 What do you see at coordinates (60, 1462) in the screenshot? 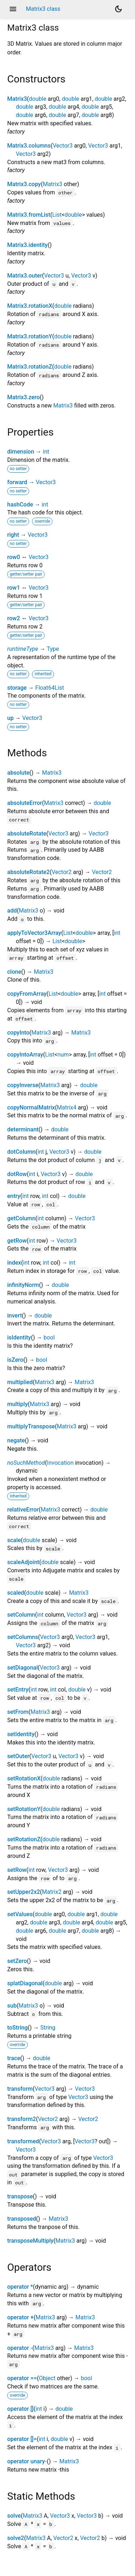
I see `Invocation` at bounding box center [60, 1462].